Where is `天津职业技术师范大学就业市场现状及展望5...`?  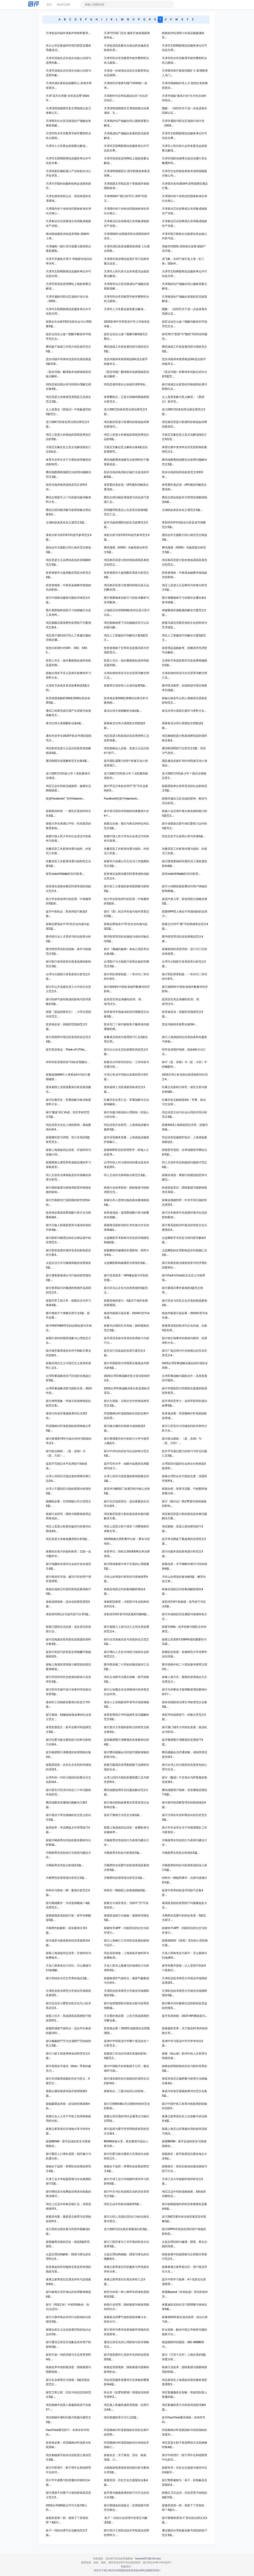
天津职业技术师范大学就业市场现状及展望5... is located at coordinates (184, 1981).